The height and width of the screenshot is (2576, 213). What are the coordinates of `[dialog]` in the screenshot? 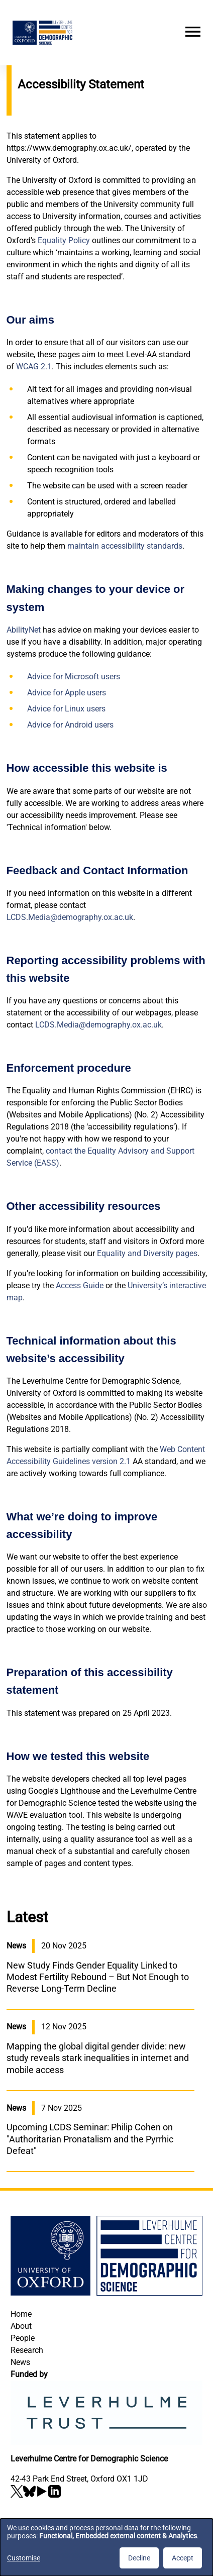 It's located at (106, 2547).